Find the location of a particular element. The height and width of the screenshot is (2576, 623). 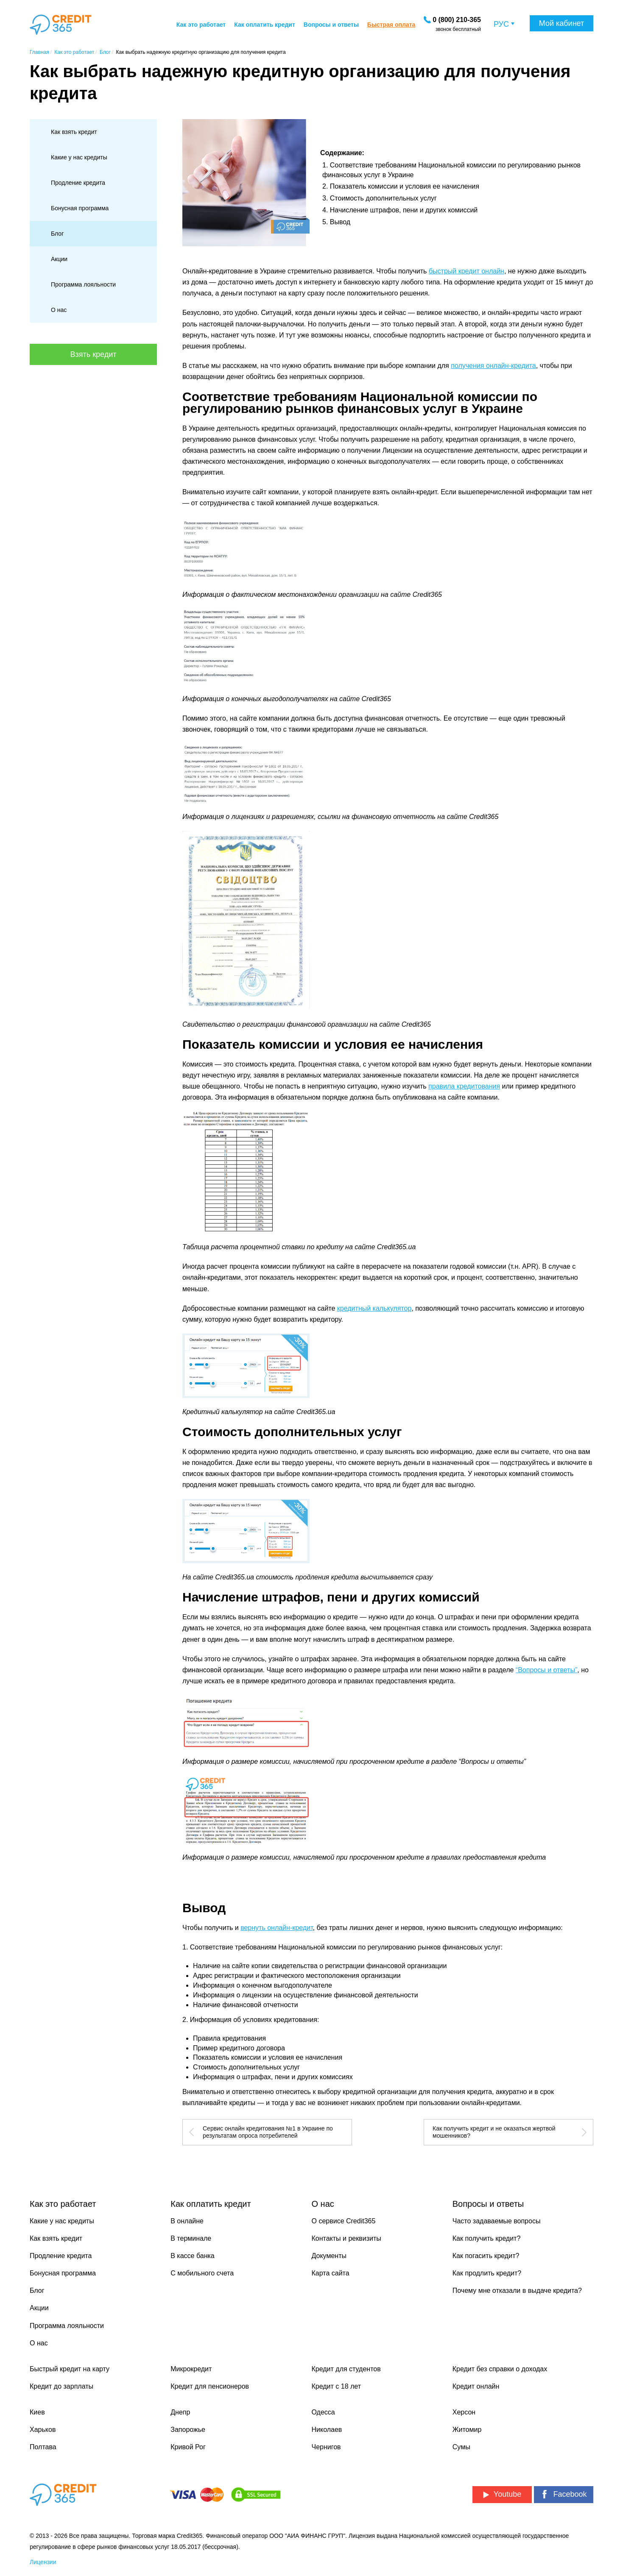

Взять кредит is located at coordinates (93, 354).